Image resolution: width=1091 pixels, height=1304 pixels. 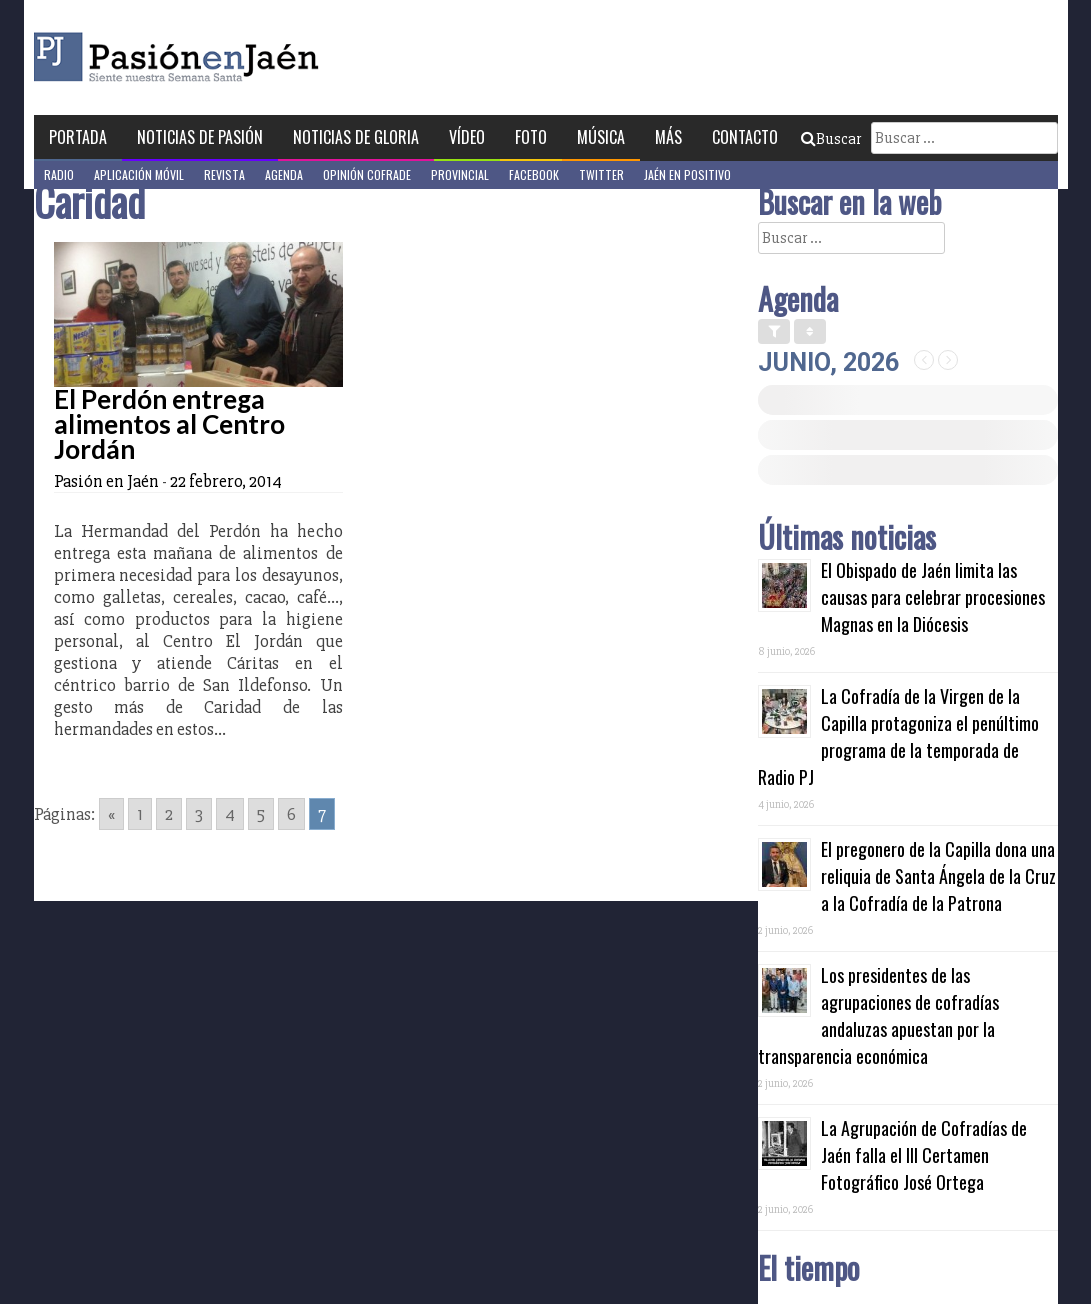 What do you see at coordinates (230, 814) in the screenshot?
I see `4 [Go to page 4]` at bounding box center [230, 814].